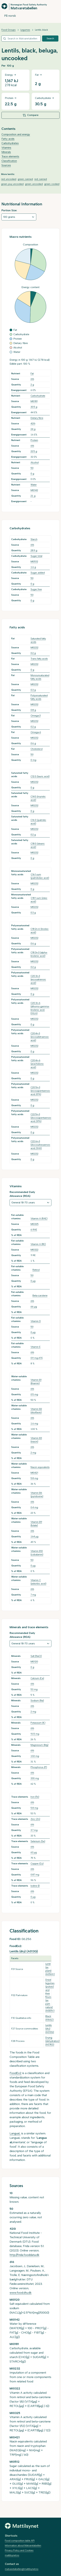 The image size is (61, 2576). I want to click on Copper (Cu), so click(37, 1863).